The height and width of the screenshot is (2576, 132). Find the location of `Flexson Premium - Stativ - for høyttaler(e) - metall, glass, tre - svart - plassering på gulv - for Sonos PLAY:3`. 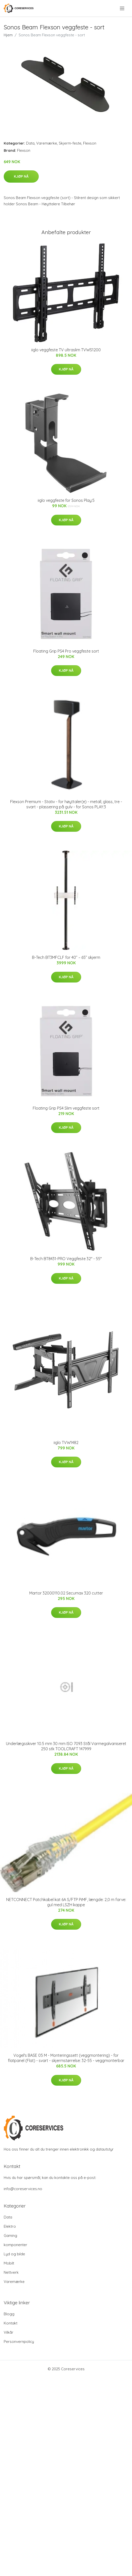

Flexson Premium - Stativ - for høyttaler(e) - metall, glass, tre - svart - plassering på gulv - for Sonos PLAY:3 is located at coordinates (66, 804).